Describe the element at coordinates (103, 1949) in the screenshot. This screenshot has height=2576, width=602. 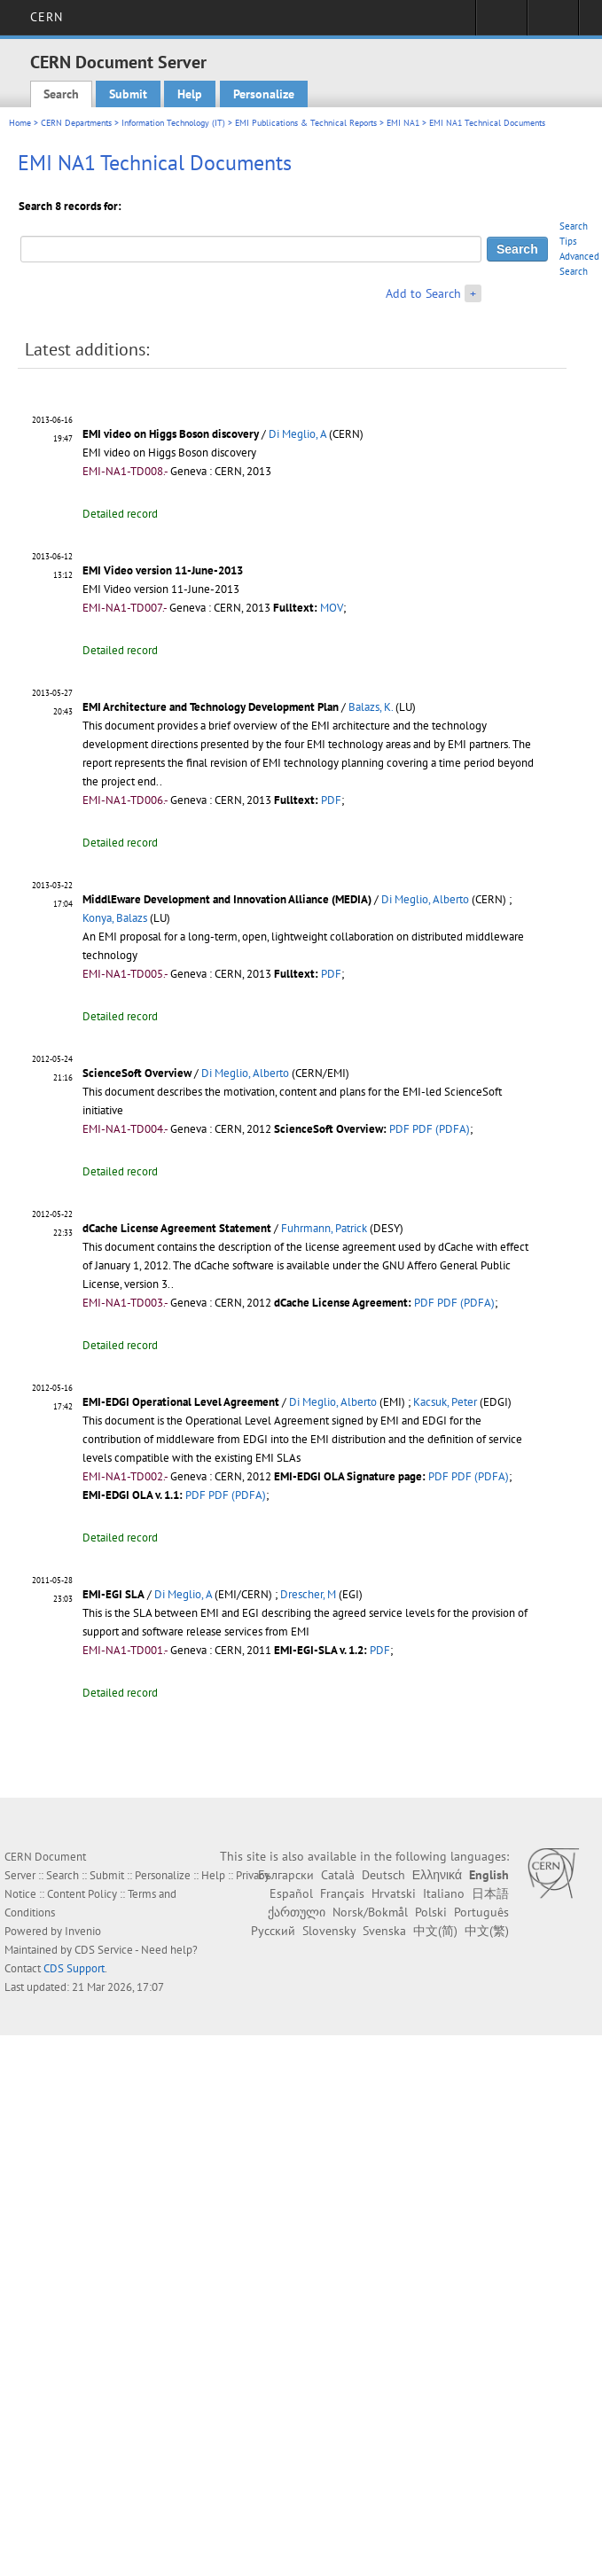
I see `CDS Service` at that location.